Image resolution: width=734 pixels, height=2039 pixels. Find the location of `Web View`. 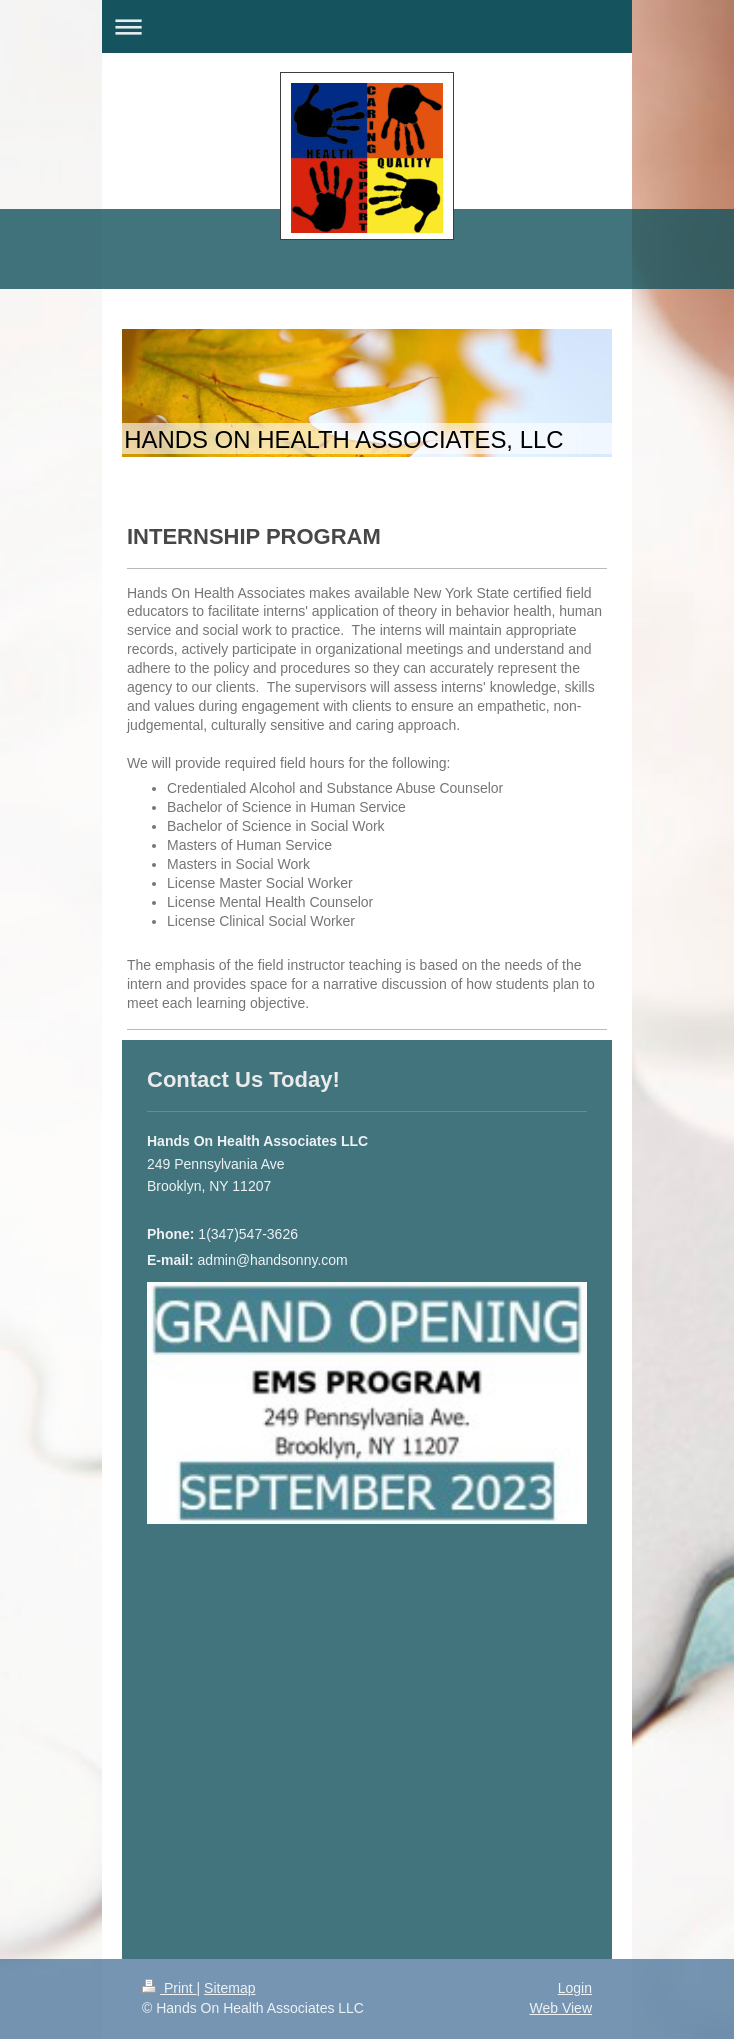

Web View is located at coordinates (560, 2008).